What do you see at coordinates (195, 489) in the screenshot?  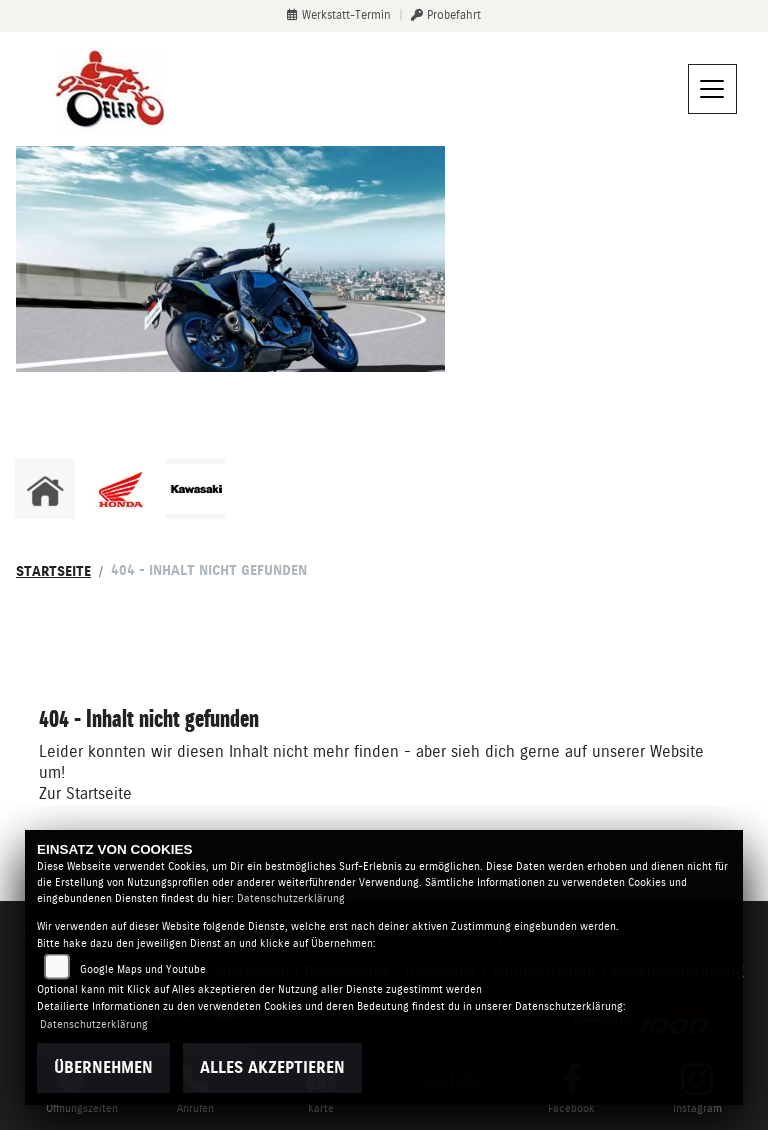 I see `[Zur Landingpage: kawasaki]` at bounding box center [195, 489].